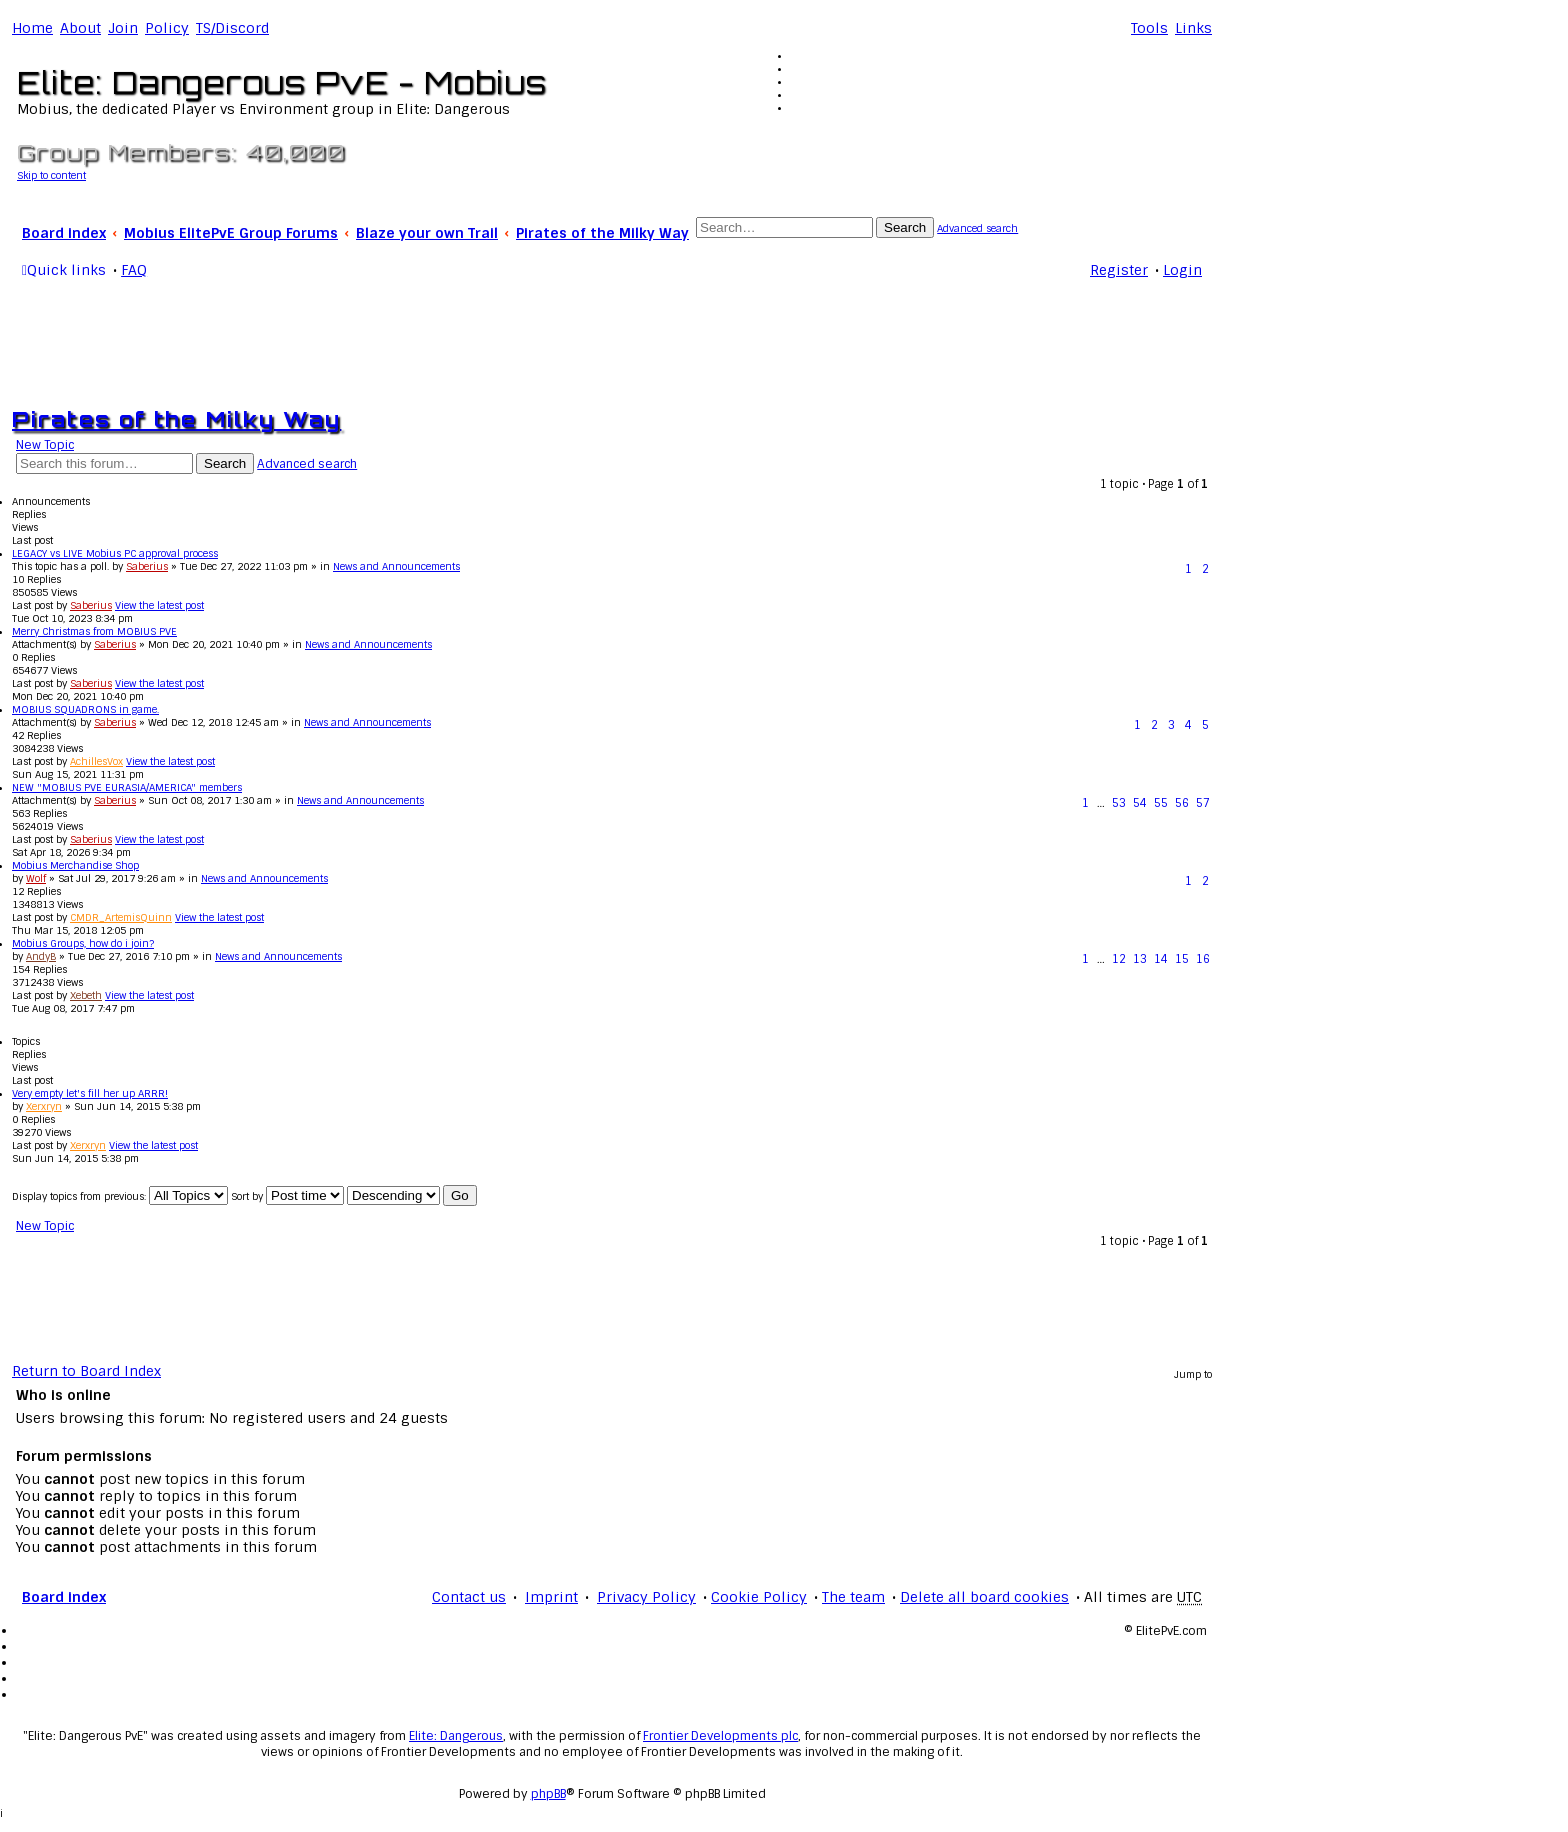 This screenshot has width=1568, height=1832. I want to click on News and Announcements, so click(396, 566).